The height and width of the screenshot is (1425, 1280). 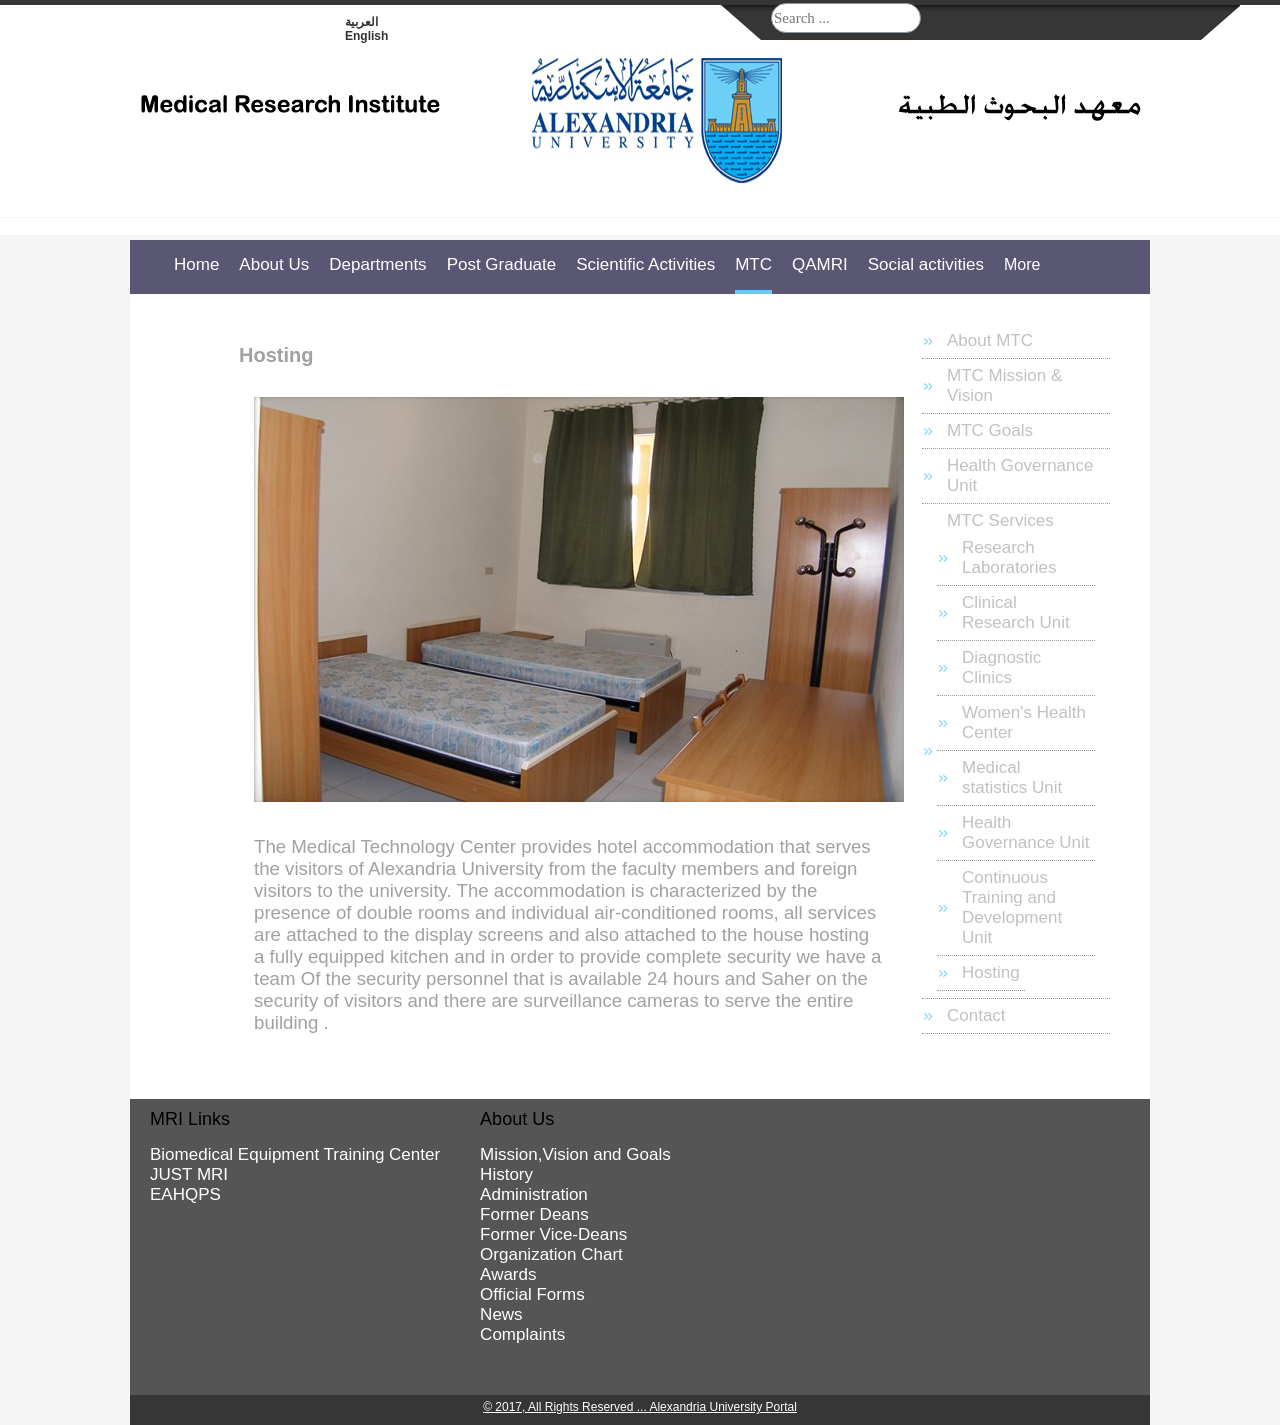 I want to click on Scientific Activities, so click(x=645, y=264).